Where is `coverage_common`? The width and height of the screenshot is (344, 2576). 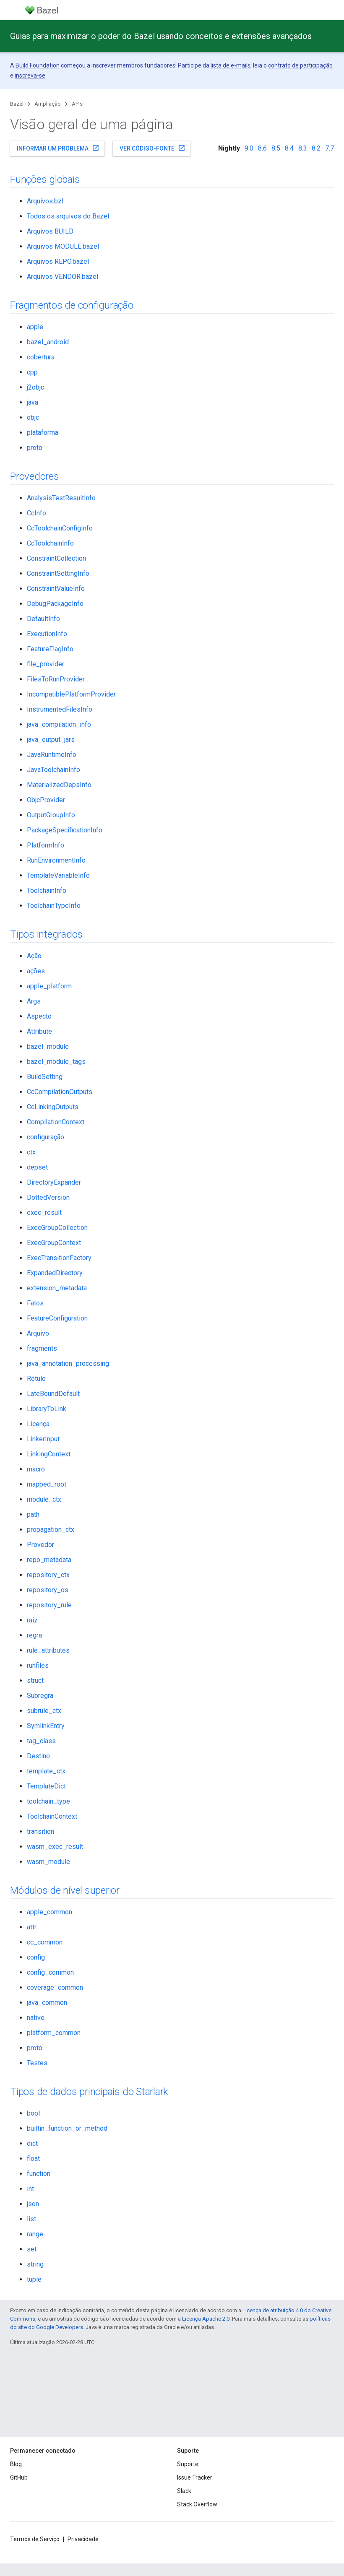 coverage_common is located at coordinates (55, 1987).